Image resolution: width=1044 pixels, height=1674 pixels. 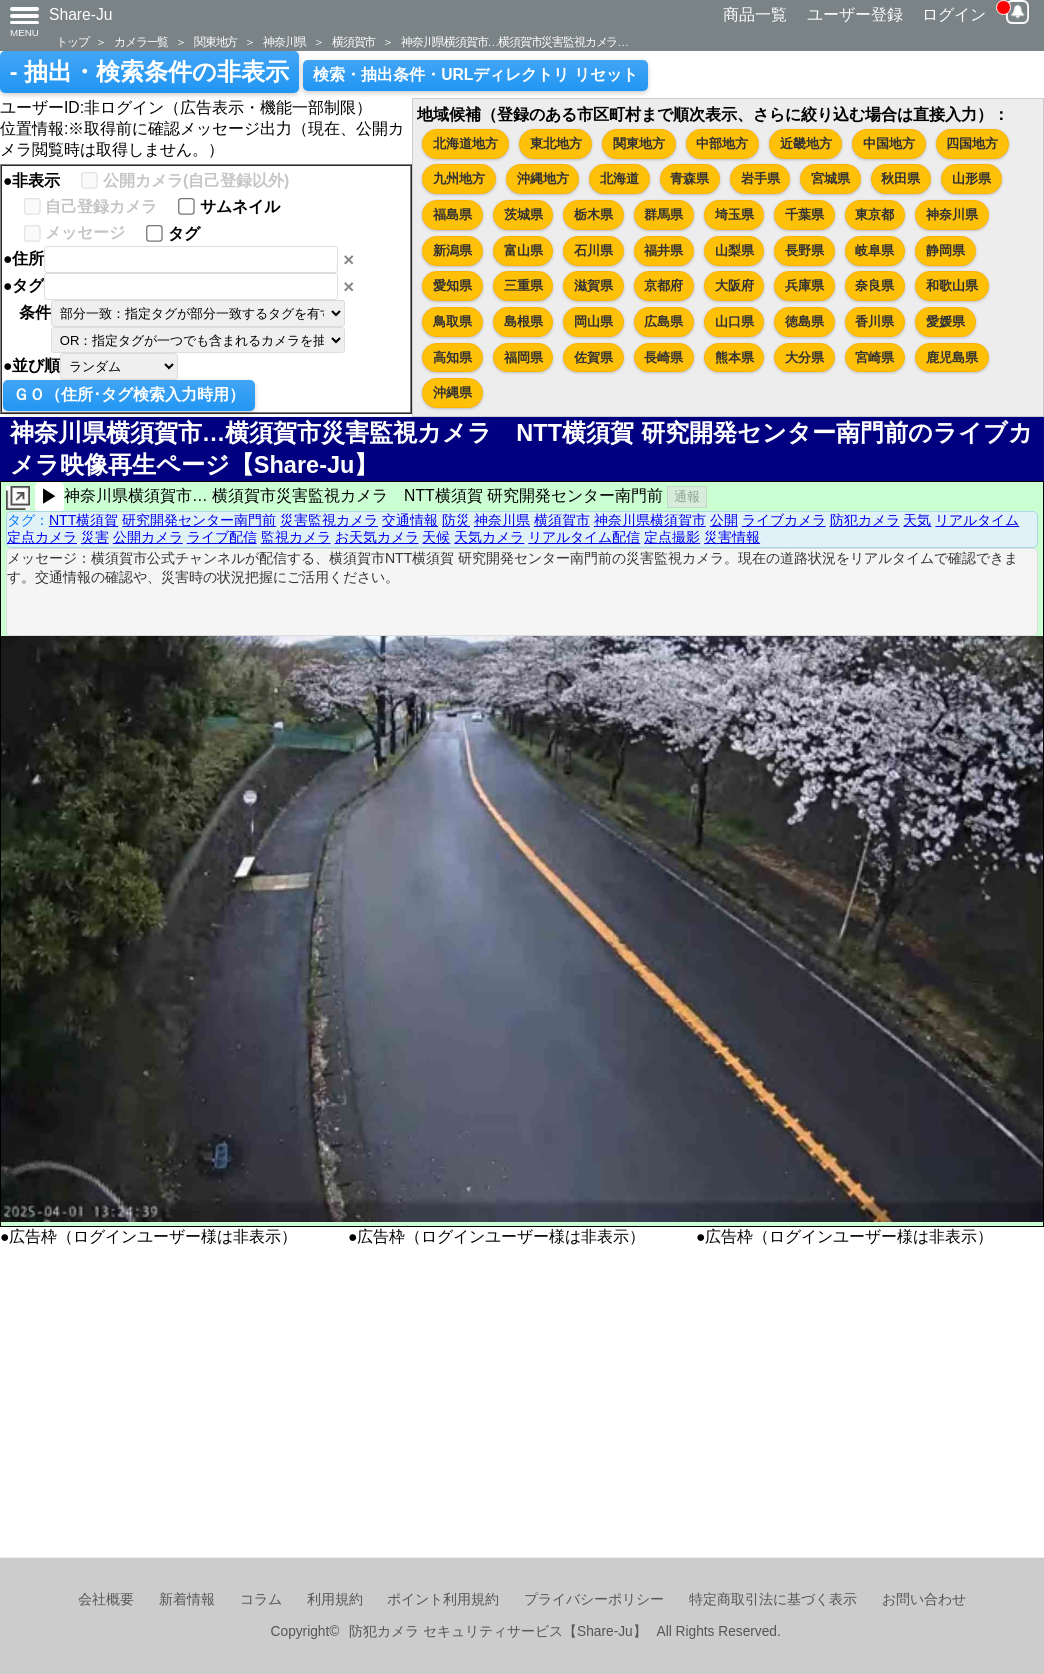 What do you see at coordinates (452, 357) in the screenshot?
I see `高知県` at bounding box center [452, 357].